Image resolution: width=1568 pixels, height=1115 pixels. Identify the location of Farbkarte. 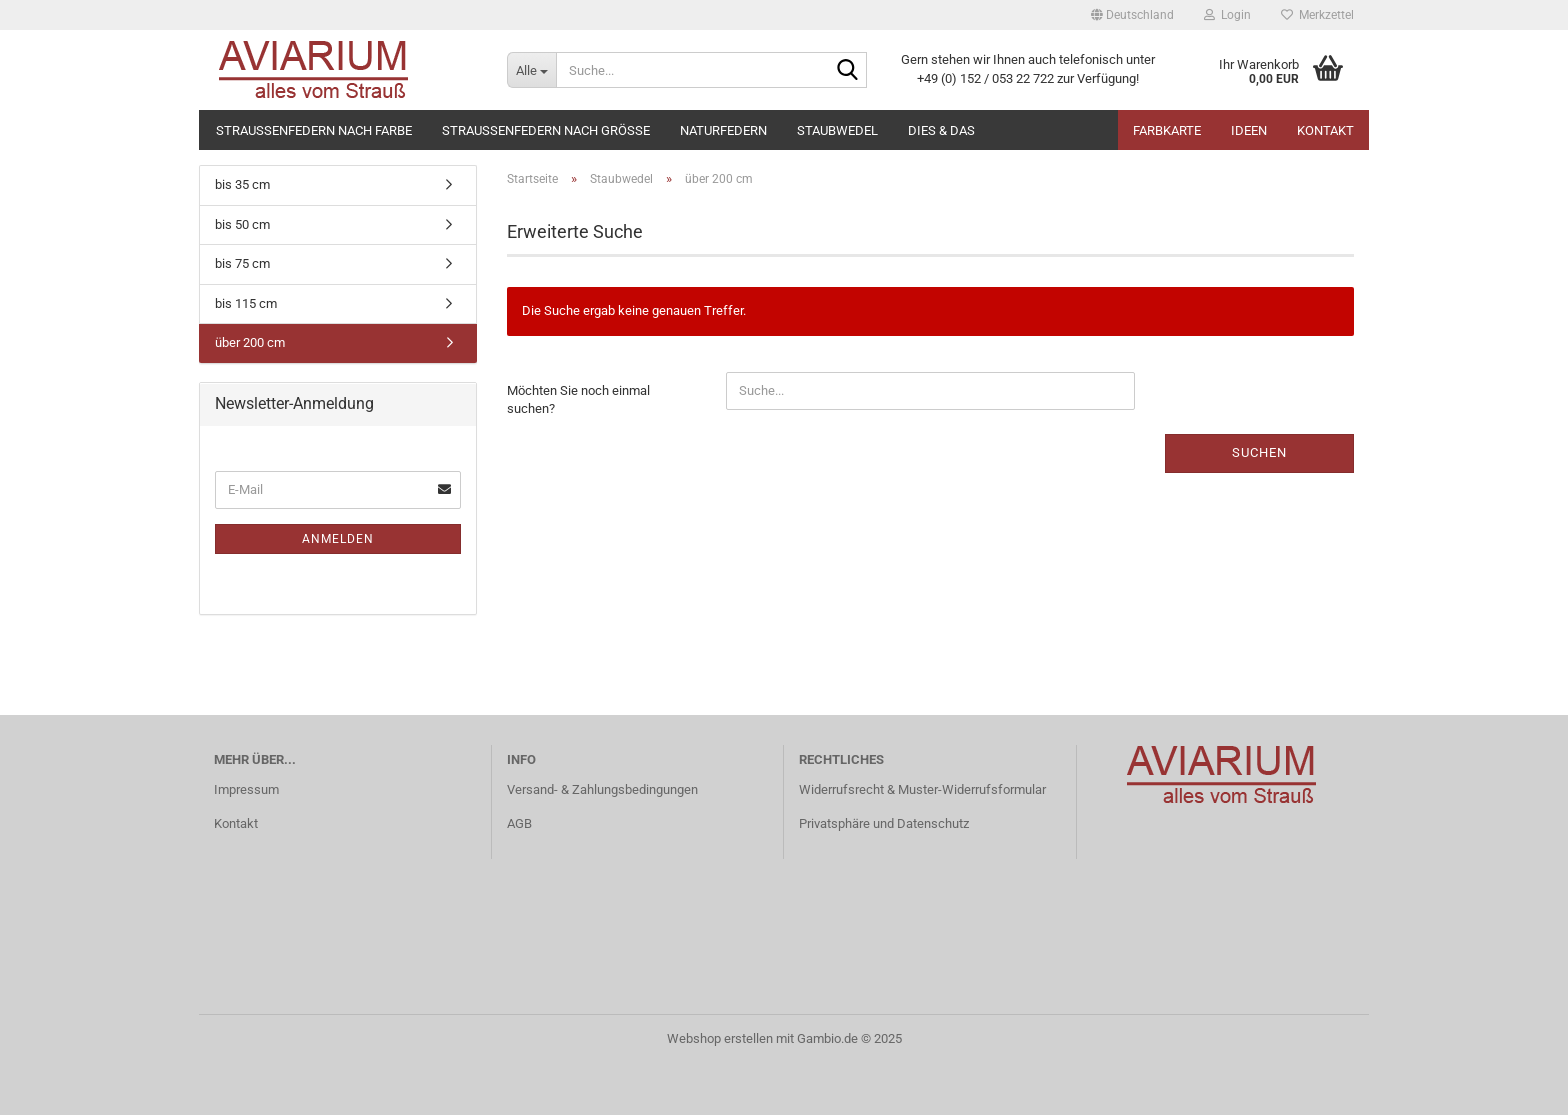
(1167, 130).